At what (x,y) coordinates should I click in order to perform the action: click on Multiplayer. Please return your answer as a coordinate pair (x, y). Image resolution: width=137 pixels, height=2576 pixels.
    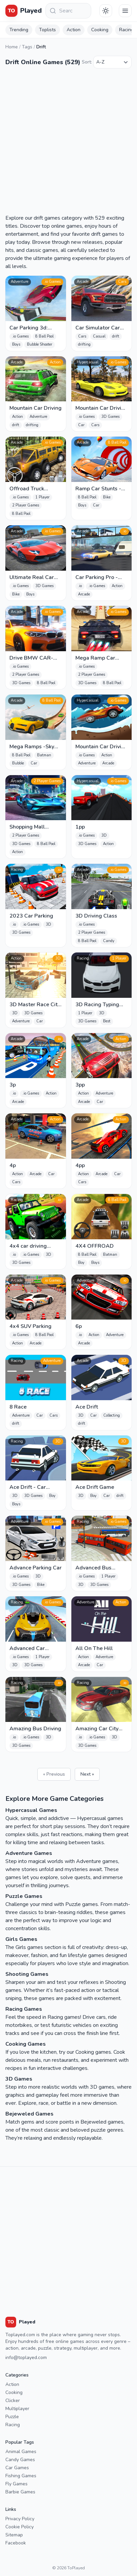
    Looking at the image, I should click on (17, 2408).